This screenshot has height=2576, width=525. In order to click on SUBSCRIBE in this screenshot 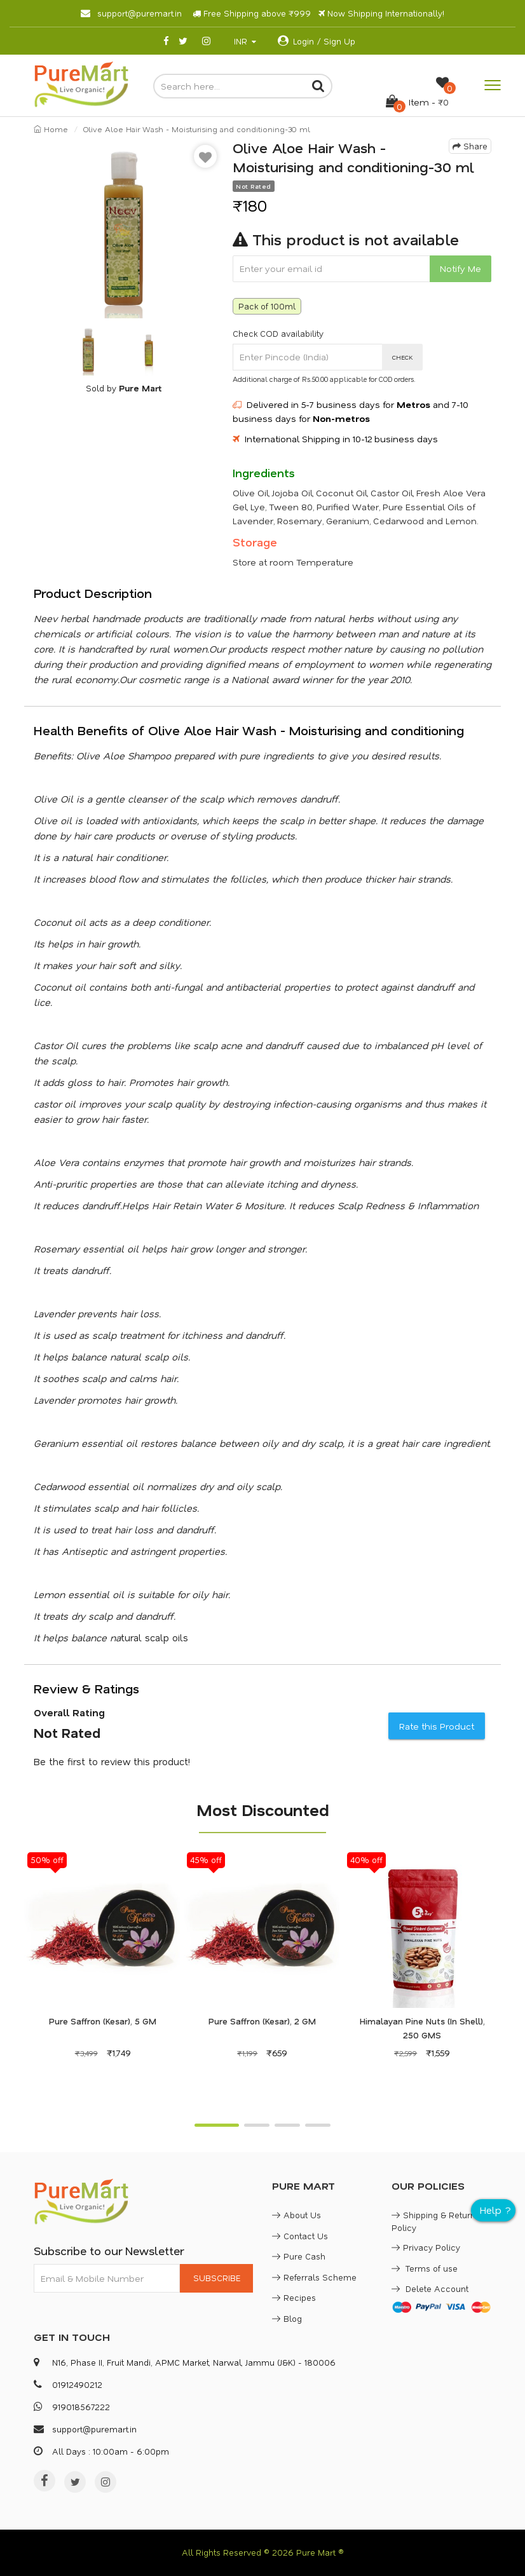, I will do `click(216, 2277)`.